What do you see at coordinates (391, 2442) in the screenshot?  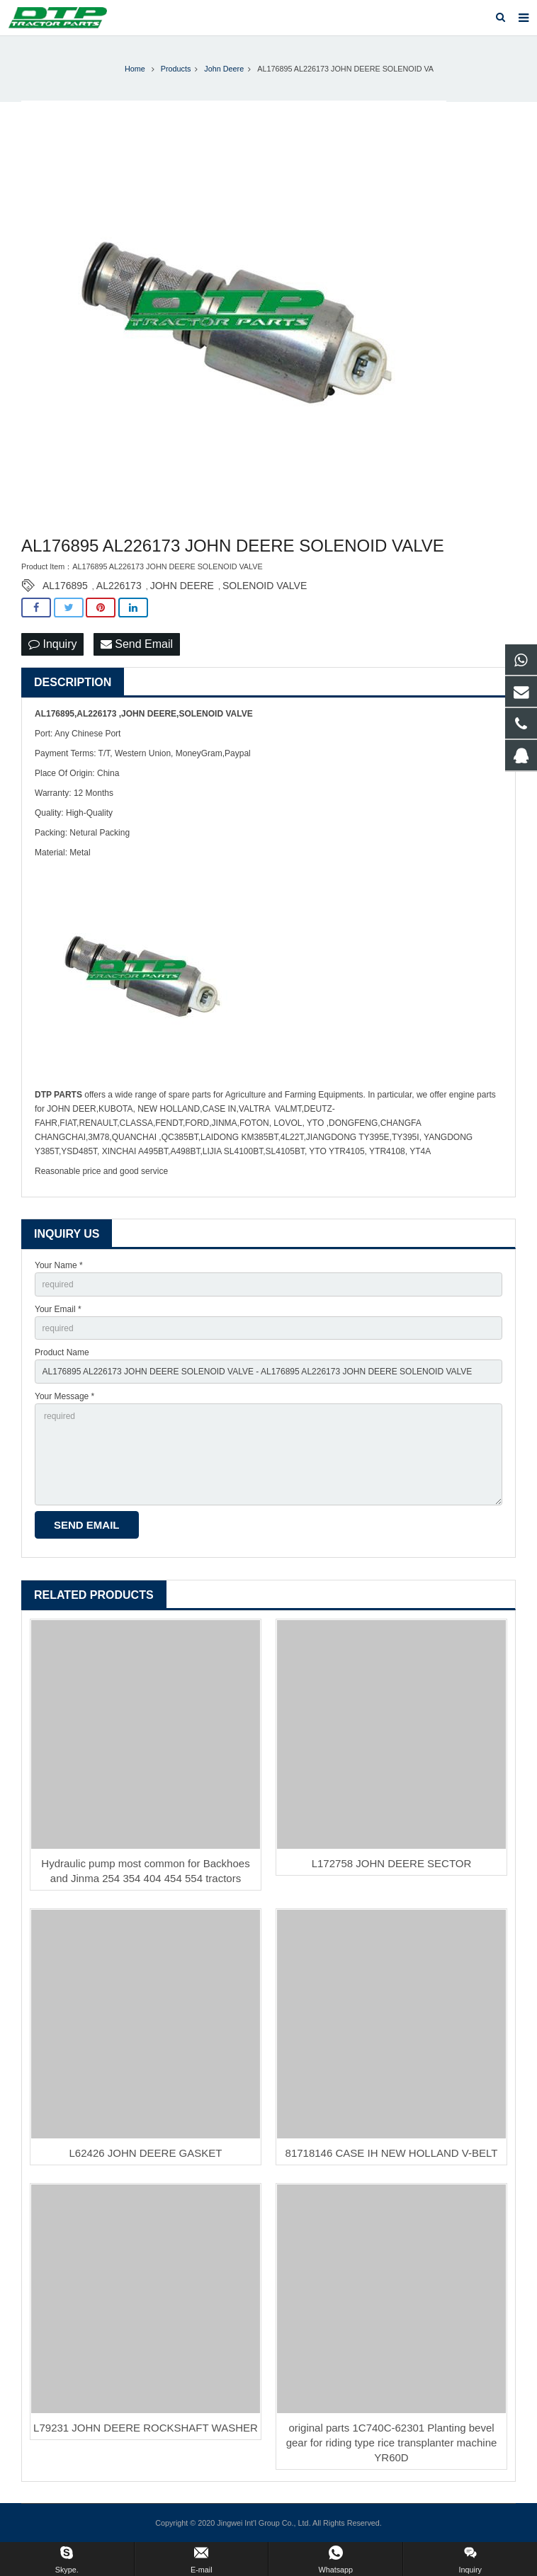 I see `original parts 1C740C-62301 Planting bevel gear for riding type rice transplanter machine YR60D` at bounding box center [391, 2442].